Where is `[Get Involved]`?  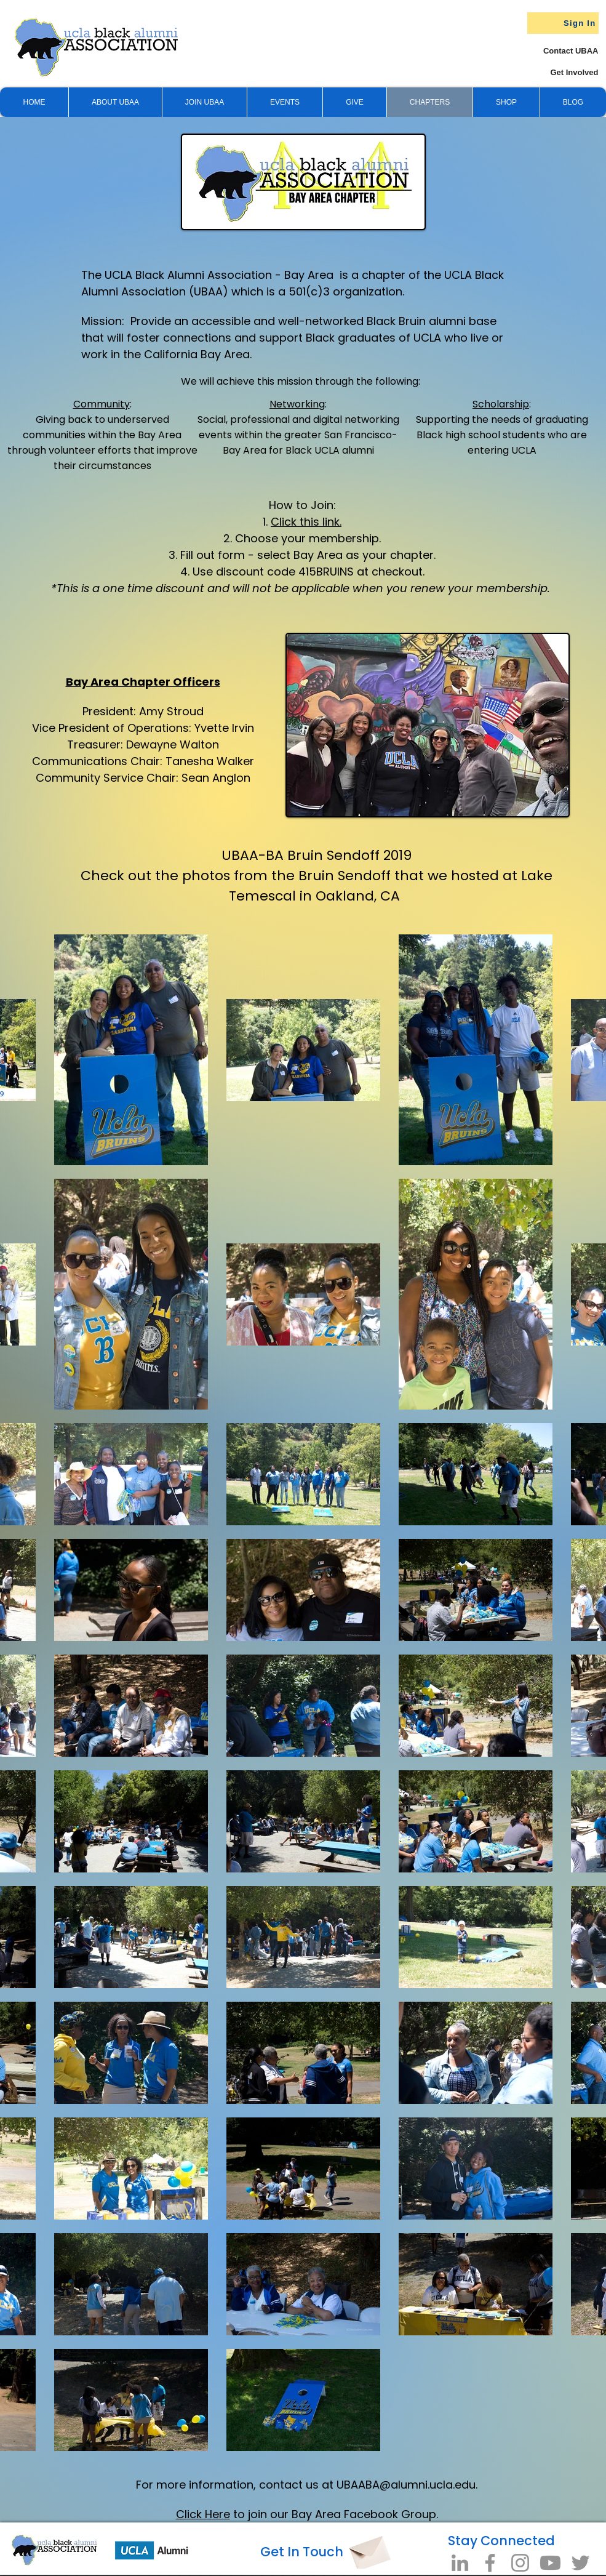 [Get Involved] is located at coordinates (552, 72).